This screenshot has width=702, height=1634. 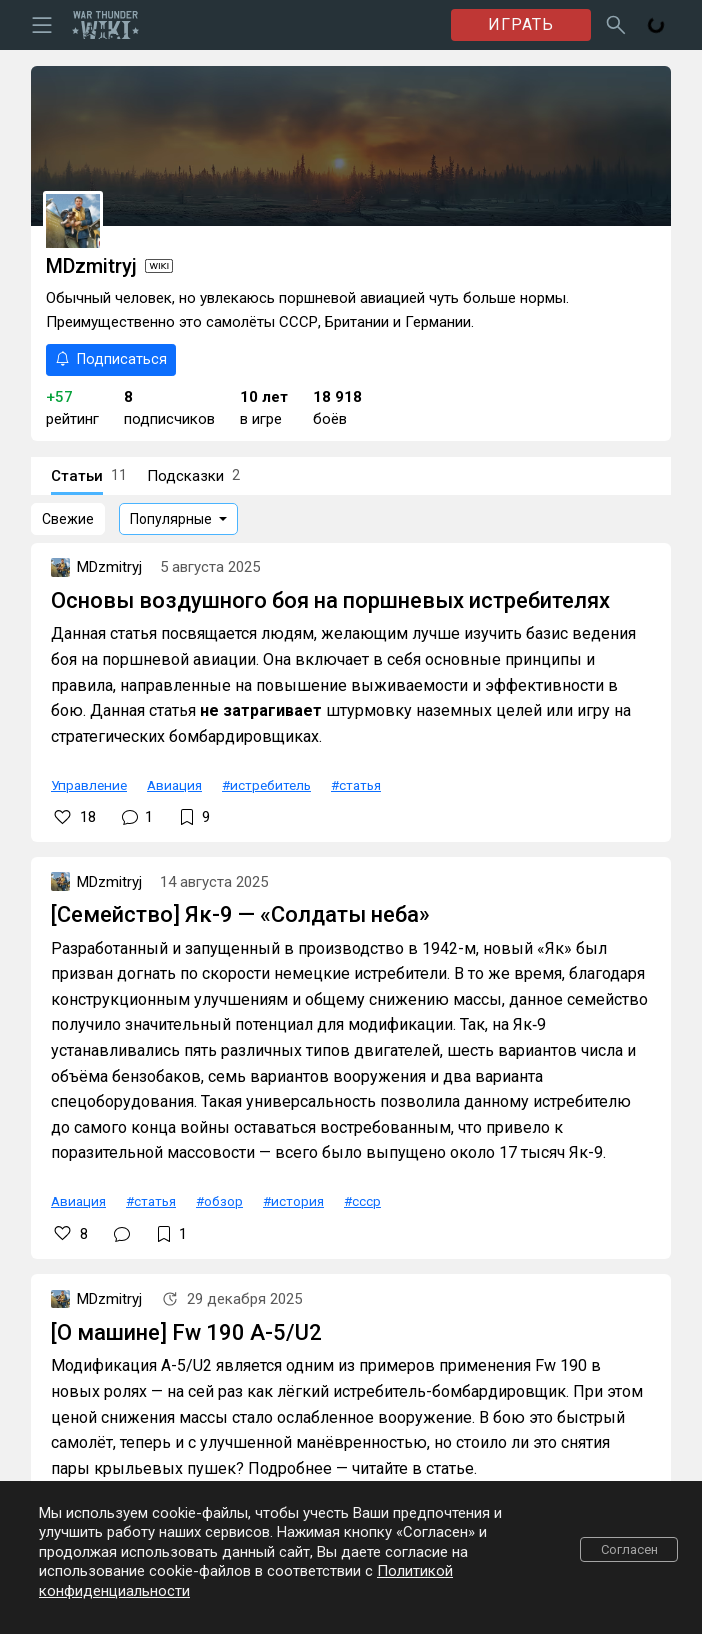 What do you see at coordinates (356, 785) in the screenshot?
I see `#статья` at bounding box center [356, 785].